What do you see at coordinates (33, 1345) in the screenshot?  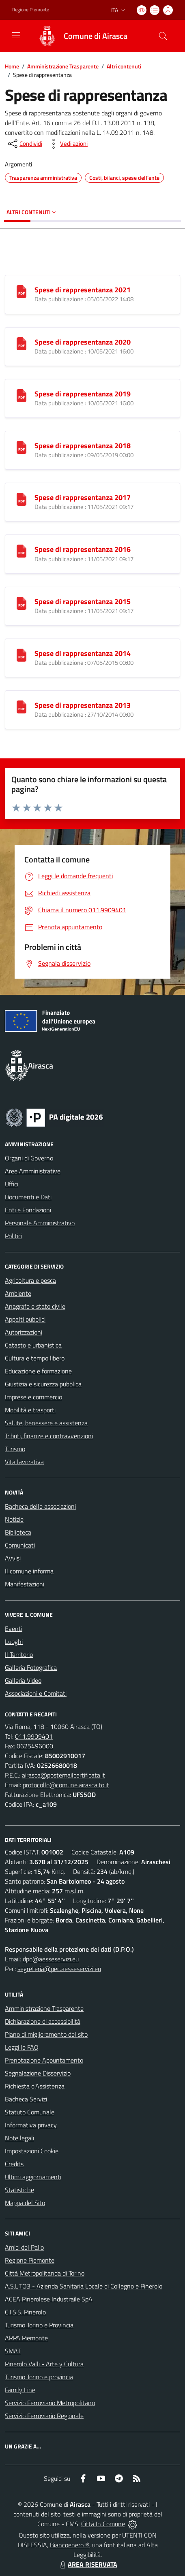 I see `Catasto e urbanistica` at bounding box center [33, 1345].